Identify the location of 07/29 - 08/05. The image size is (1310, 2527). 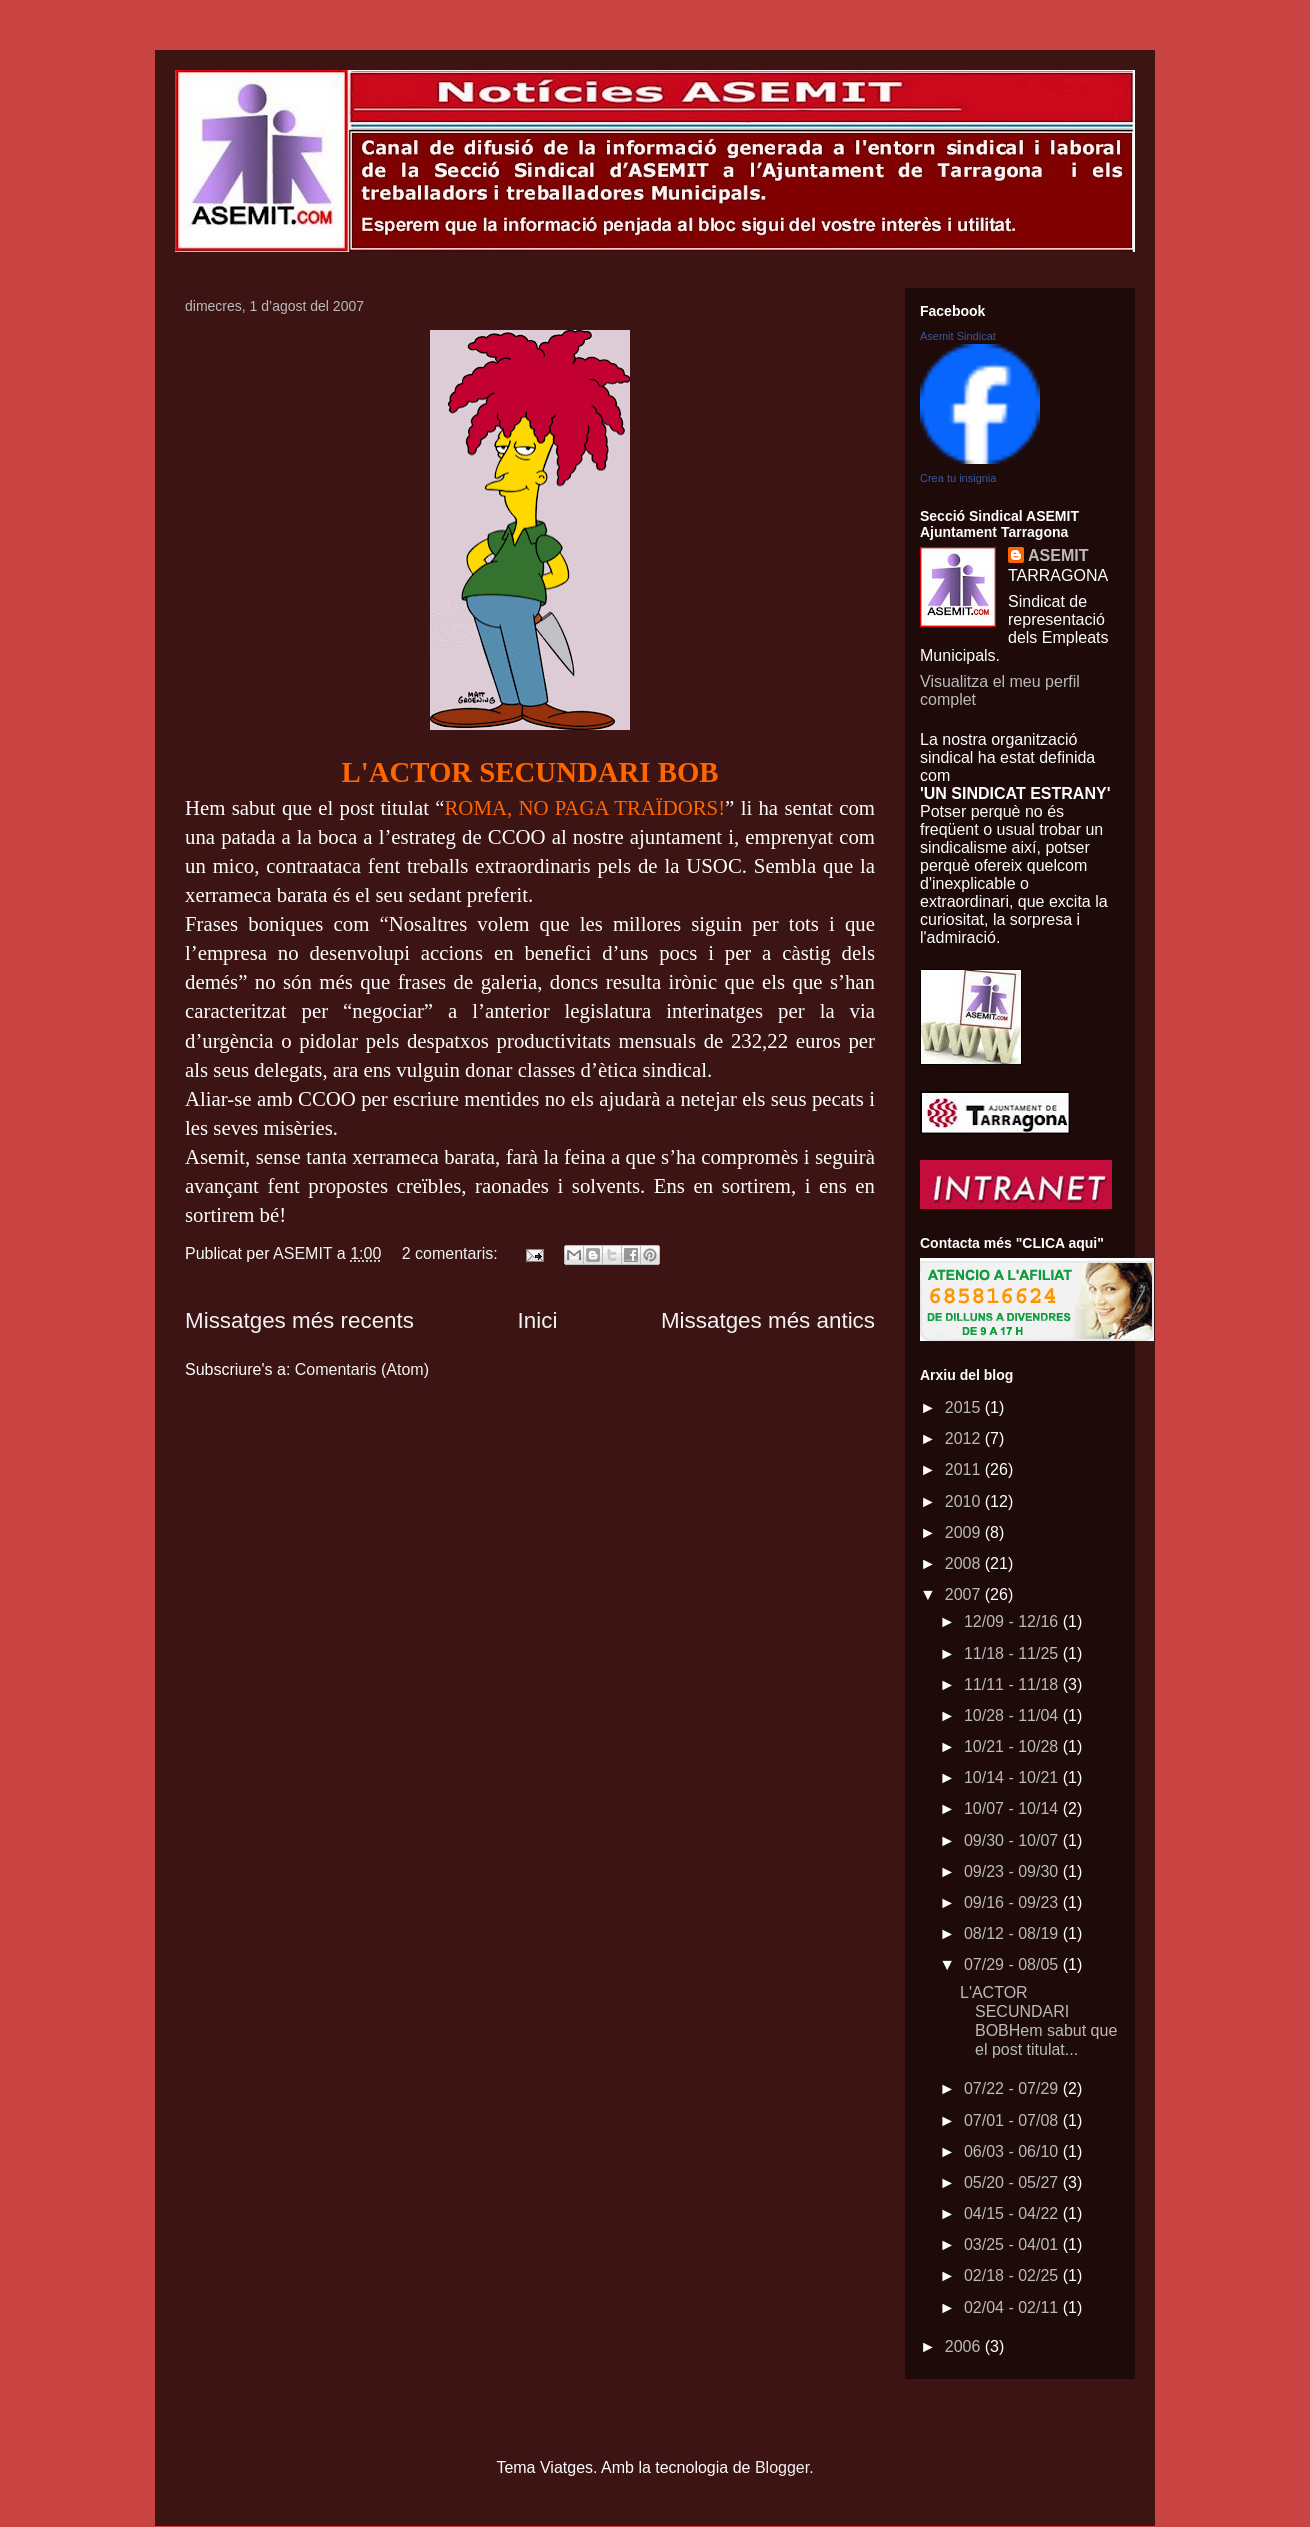
(1013, 1964).